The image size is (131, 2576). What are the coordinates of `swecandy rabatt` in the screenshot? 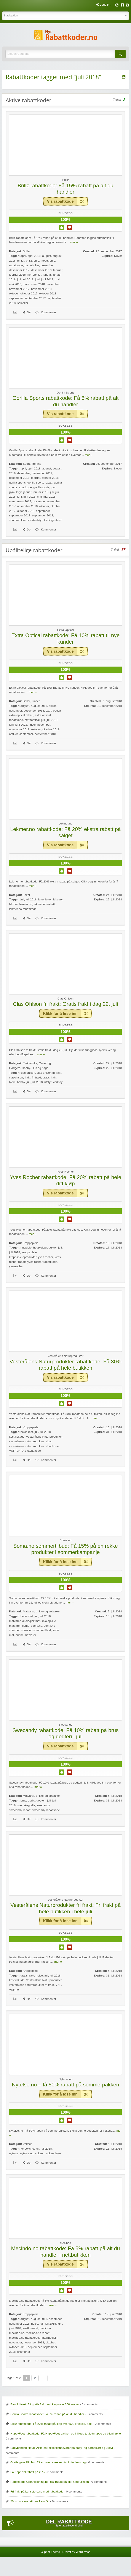 It's located at (19, 1810).